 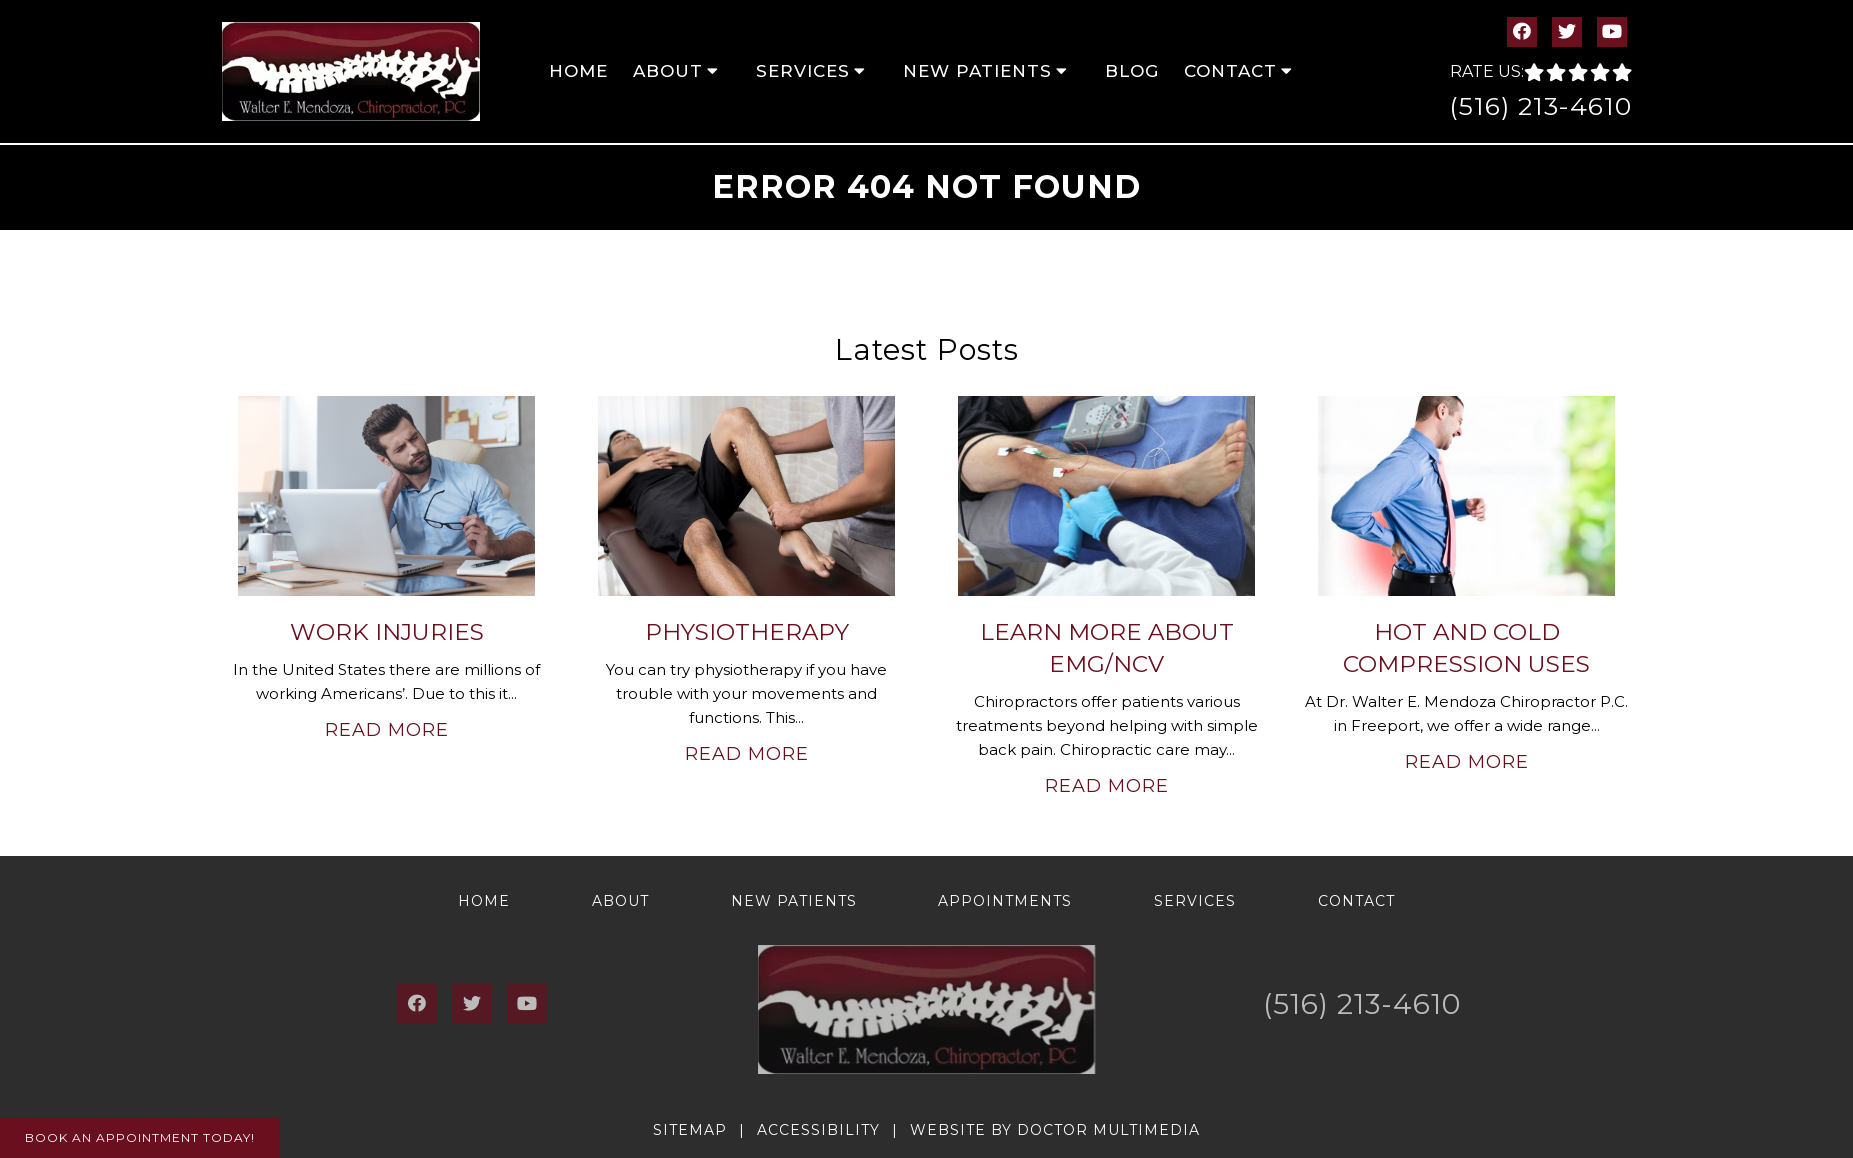 I want to click on Services, so click(x=803, y=71).